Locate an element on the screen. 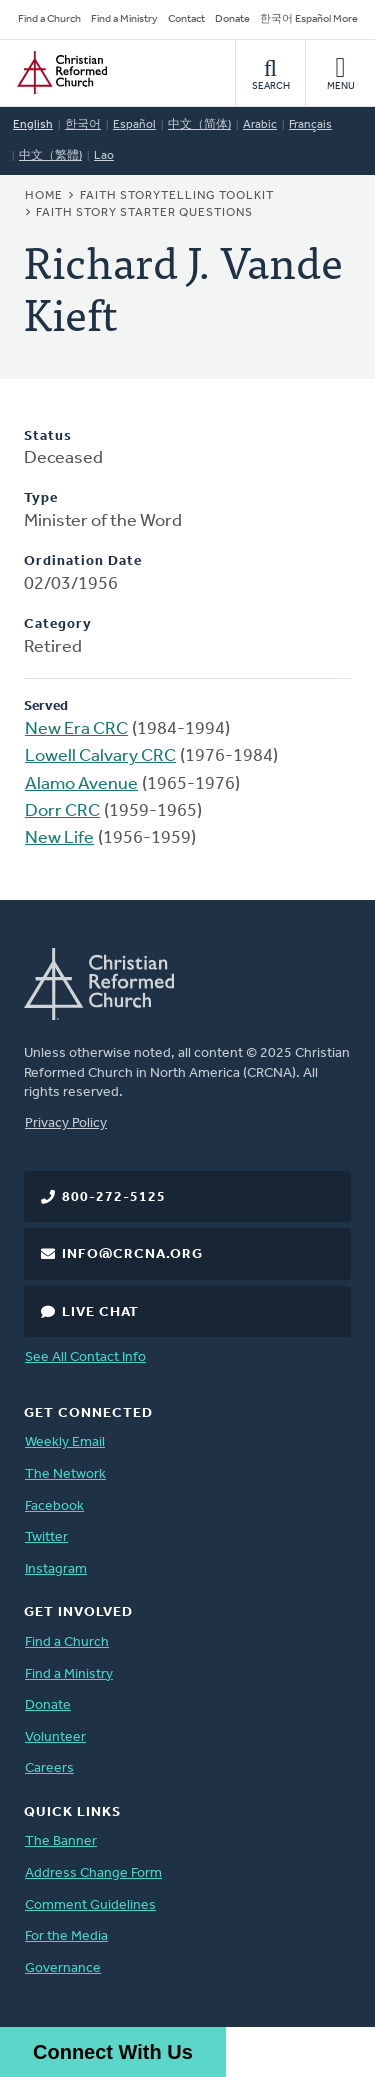 The image size is (375, 2077). Live Chat is located at coordinates (100, 1312).